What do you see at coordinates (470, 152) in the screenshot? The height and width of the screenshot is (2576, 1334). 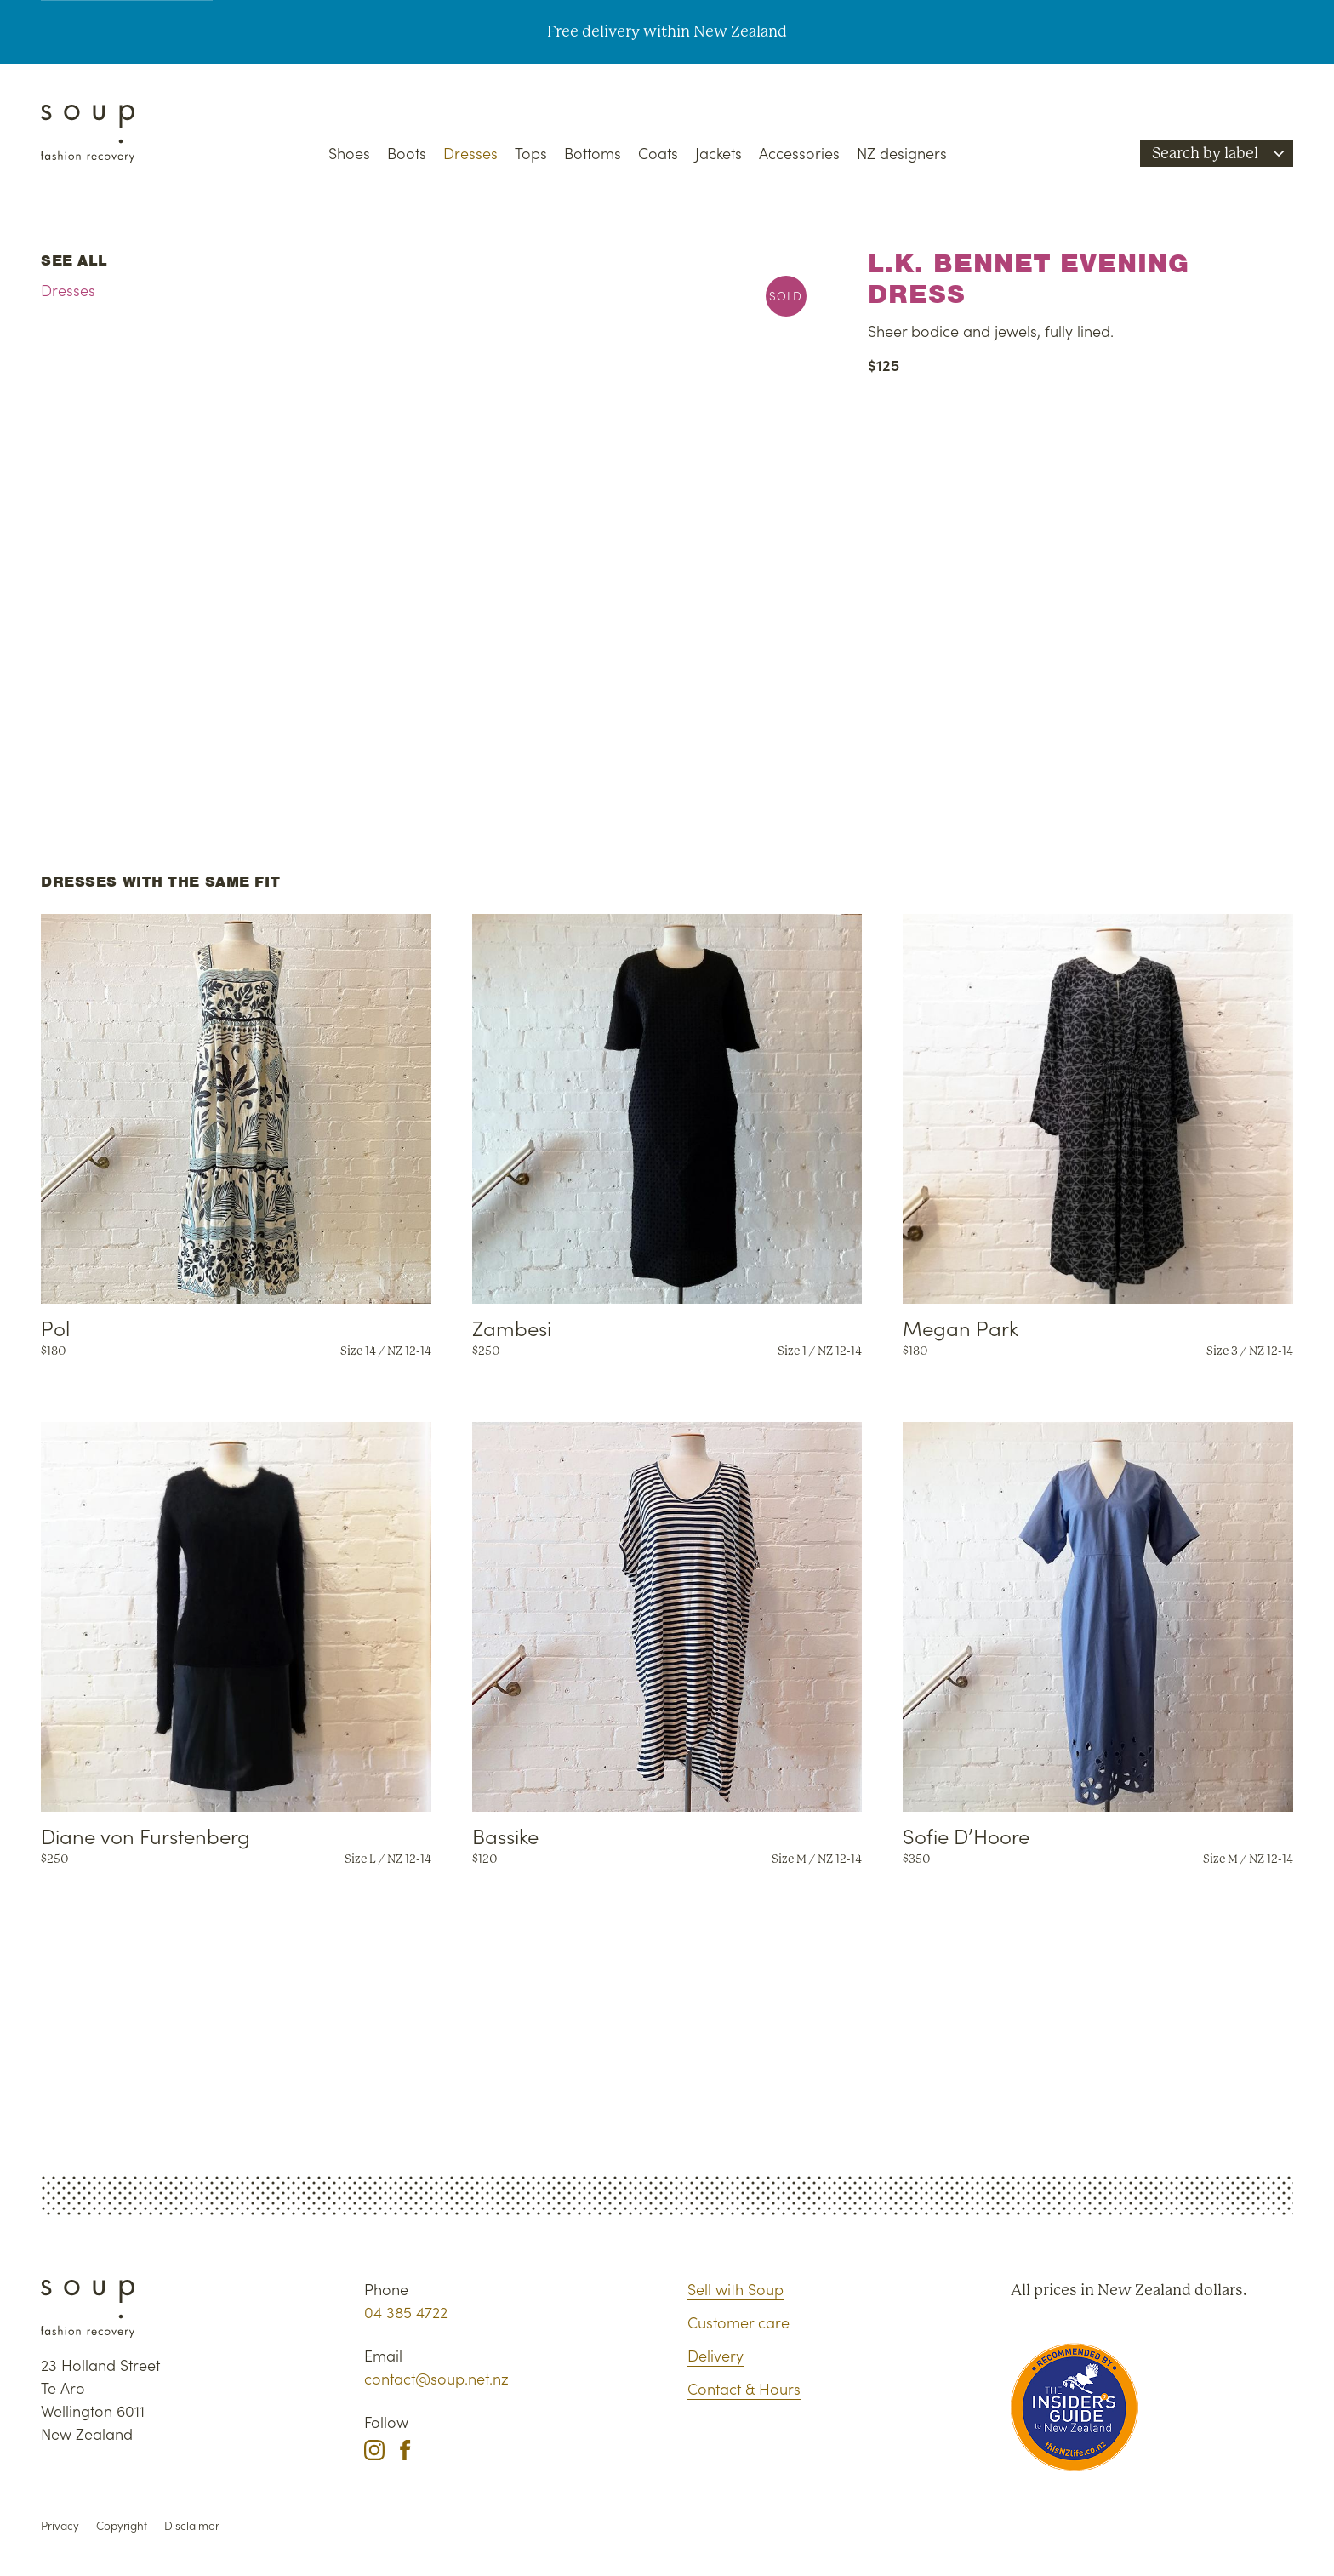 I see `Dresses` at bounding box center [470, 152].